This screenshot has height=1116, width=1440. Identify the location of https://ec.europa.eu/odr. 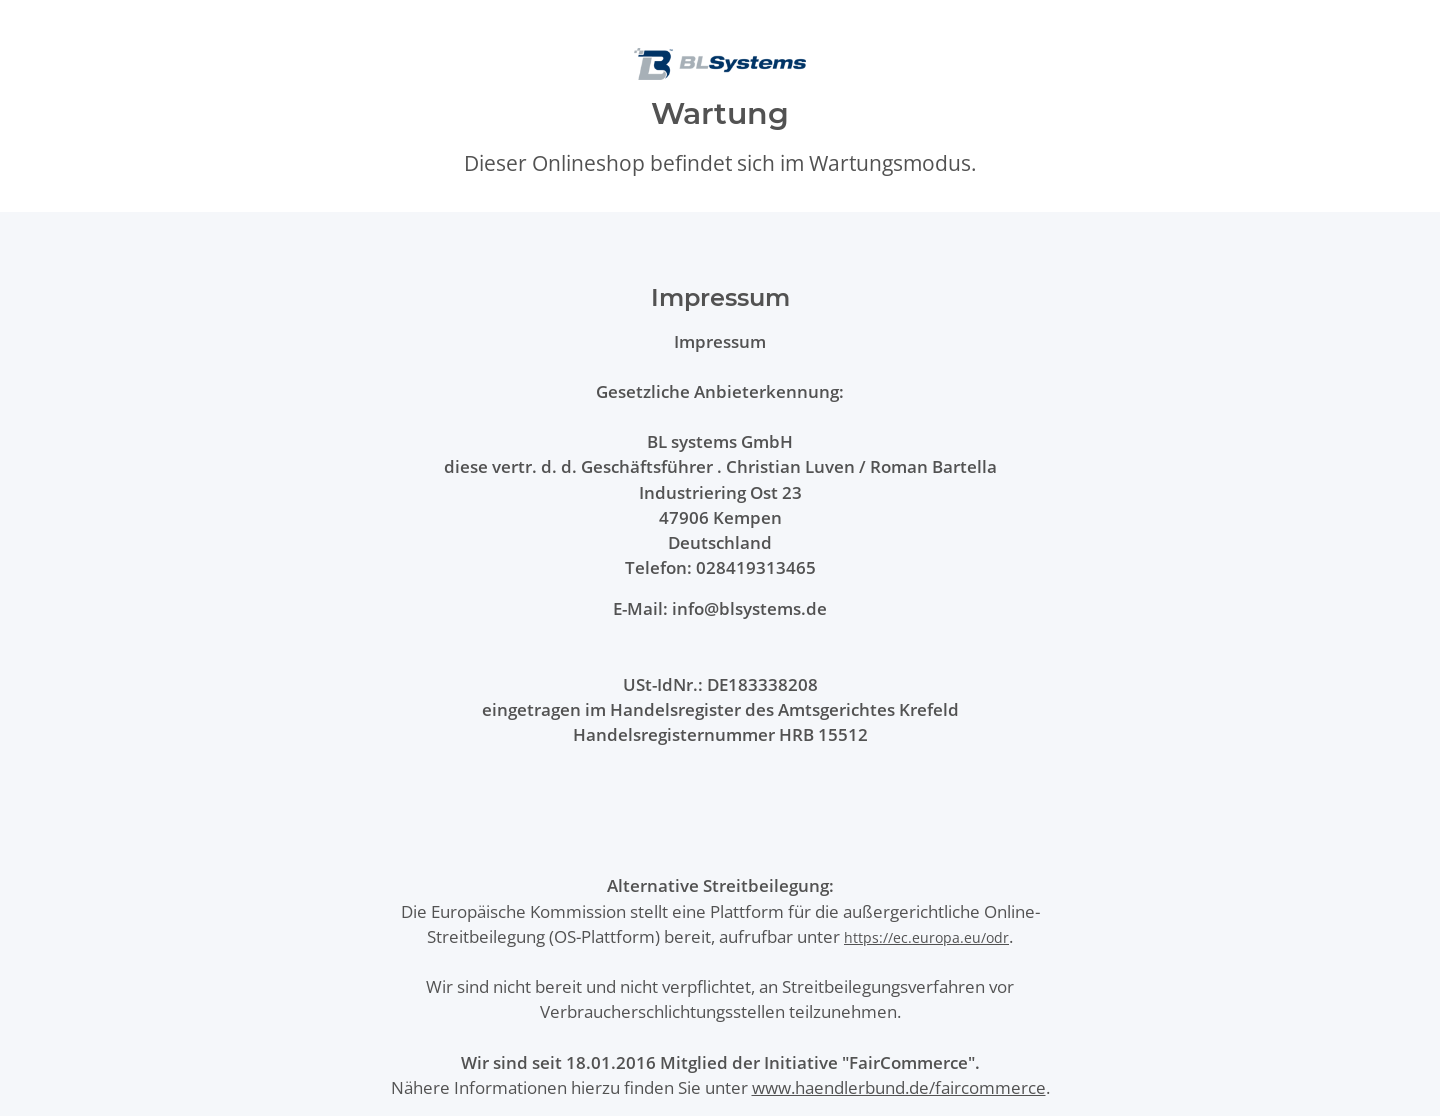
(926, 937).